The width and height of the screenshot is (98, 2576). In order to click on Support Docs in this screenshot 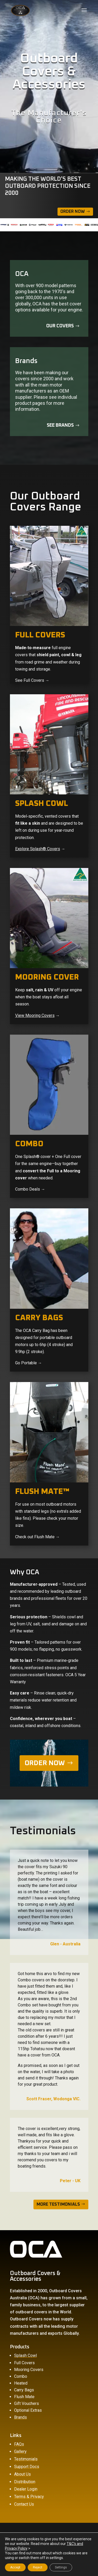, I will do `click(26, 2466)`.